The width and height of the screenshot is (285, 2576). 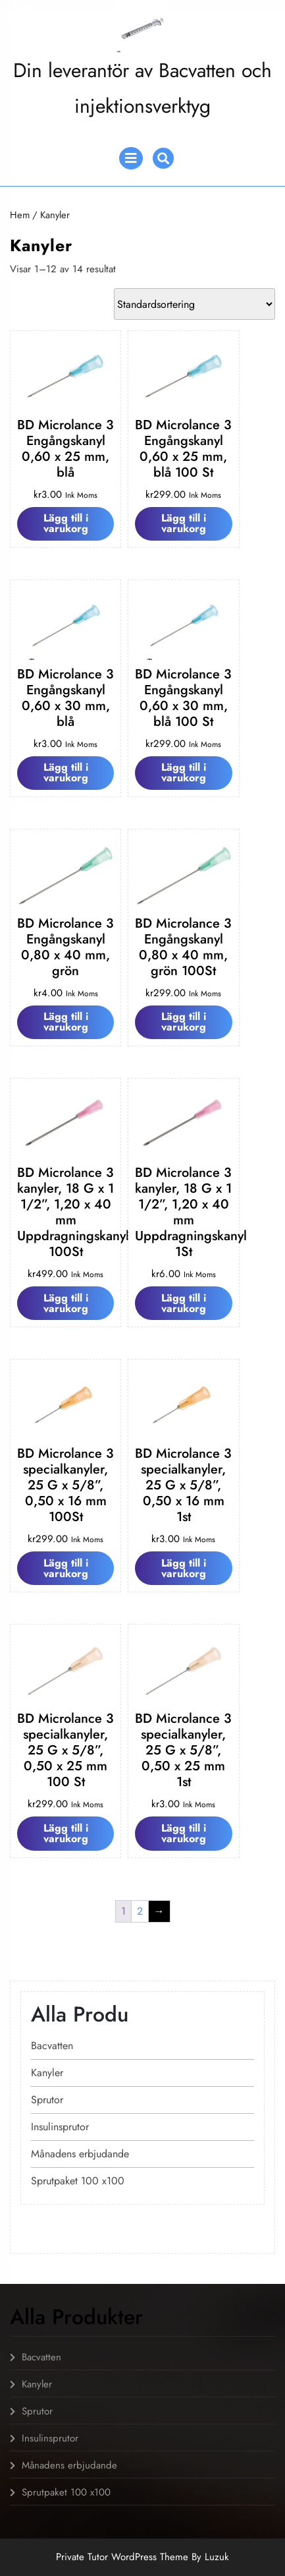 What do you see at coordinates (77, 2180) in the screenshot?
I see `Sprutpaket 100 x100` at bounding box center [77, 2180].